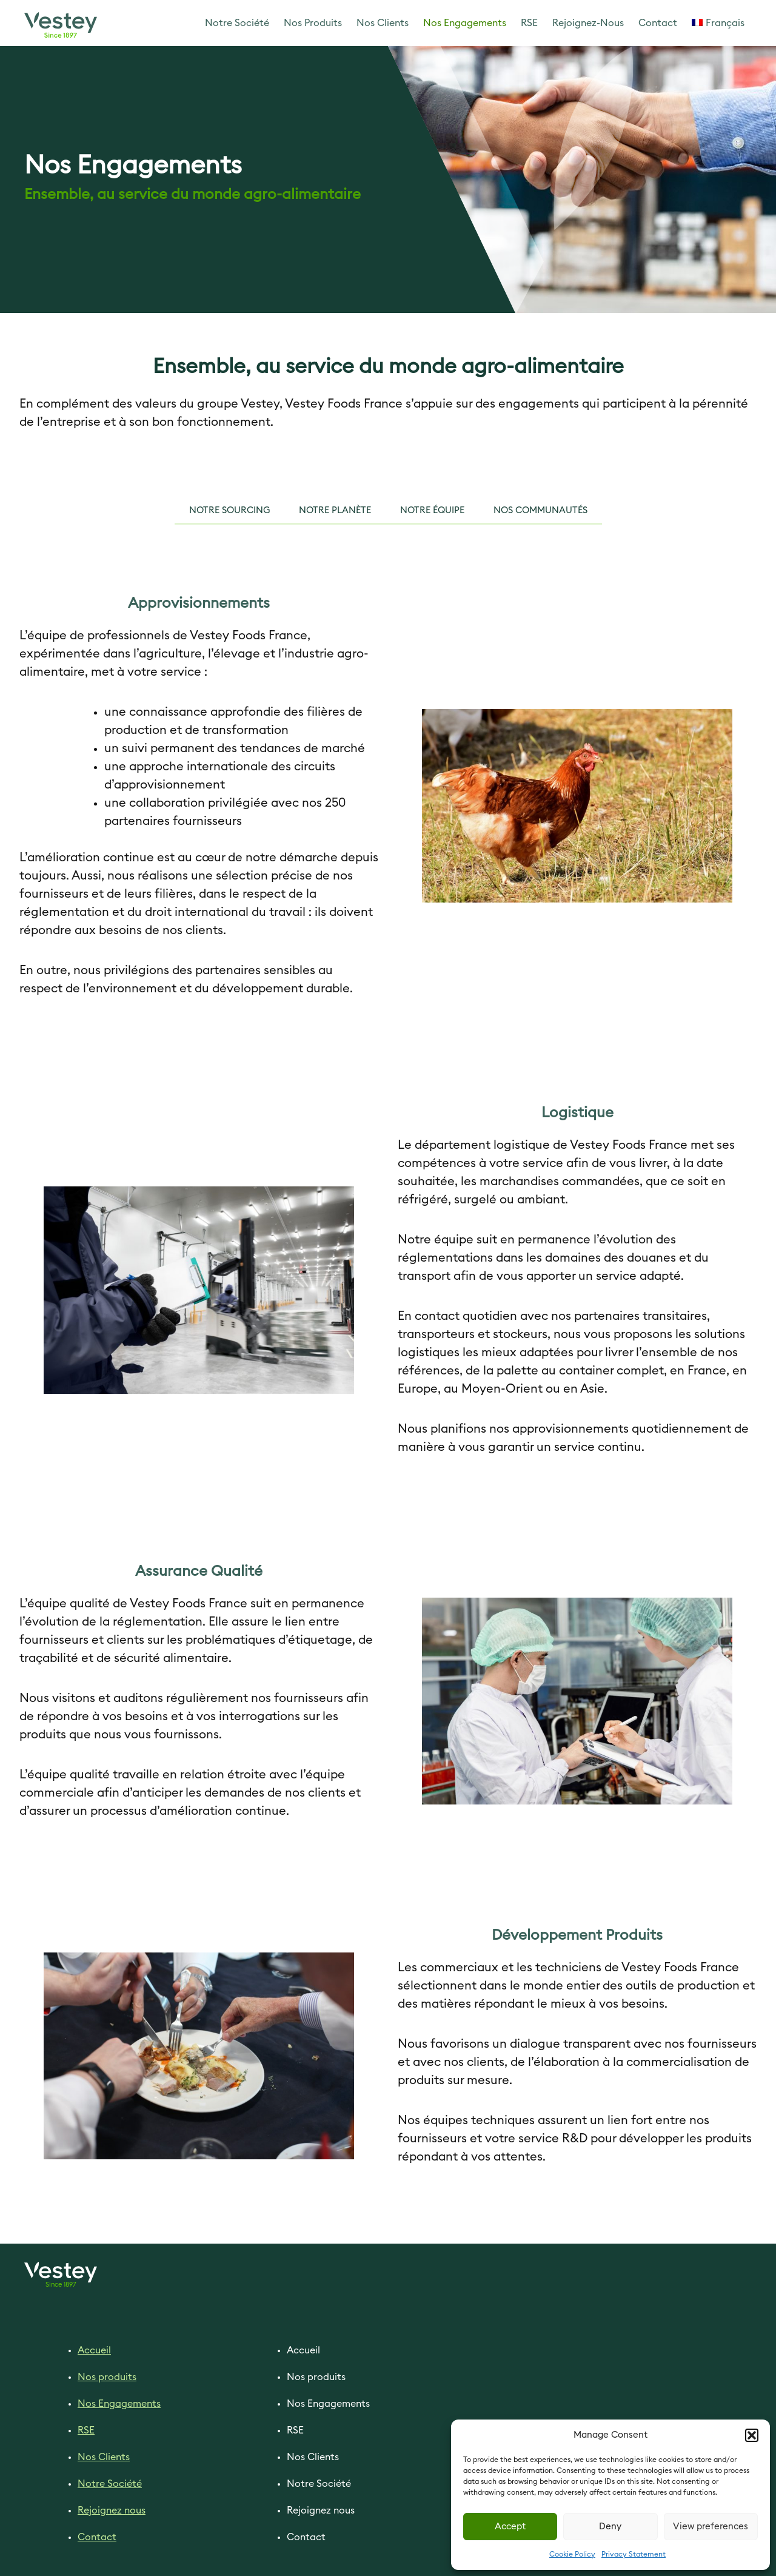 The height and width of the screenshot is (2576, 776). What do you see at coordinates (313, 23) in the screenshot?
I see `Nos Produits` at bounding box center [313, 23].